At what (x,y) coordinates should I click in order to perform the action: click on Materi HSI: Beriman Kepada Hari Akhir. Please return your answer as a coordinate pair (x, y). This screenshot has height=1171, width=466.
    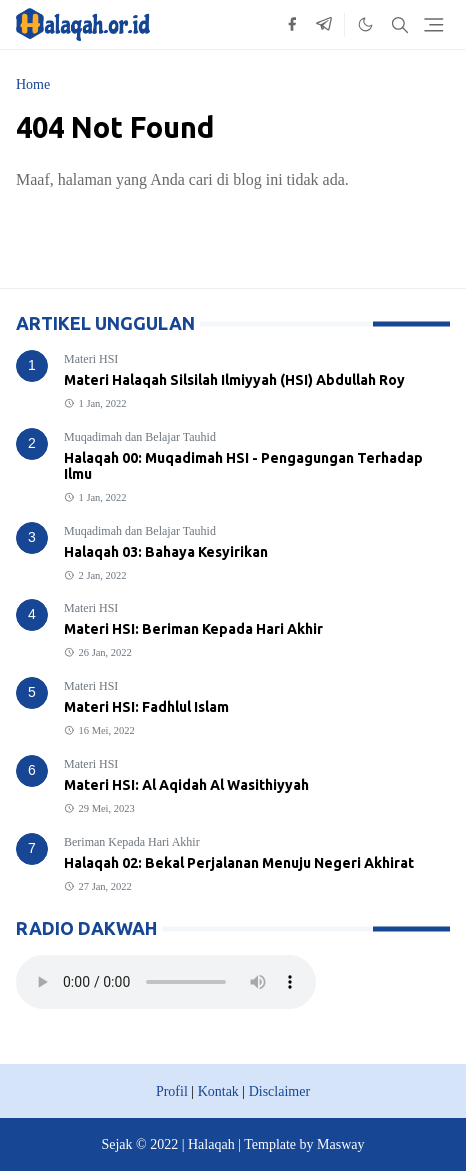
    Looking at the image, I should click on (193, 629).